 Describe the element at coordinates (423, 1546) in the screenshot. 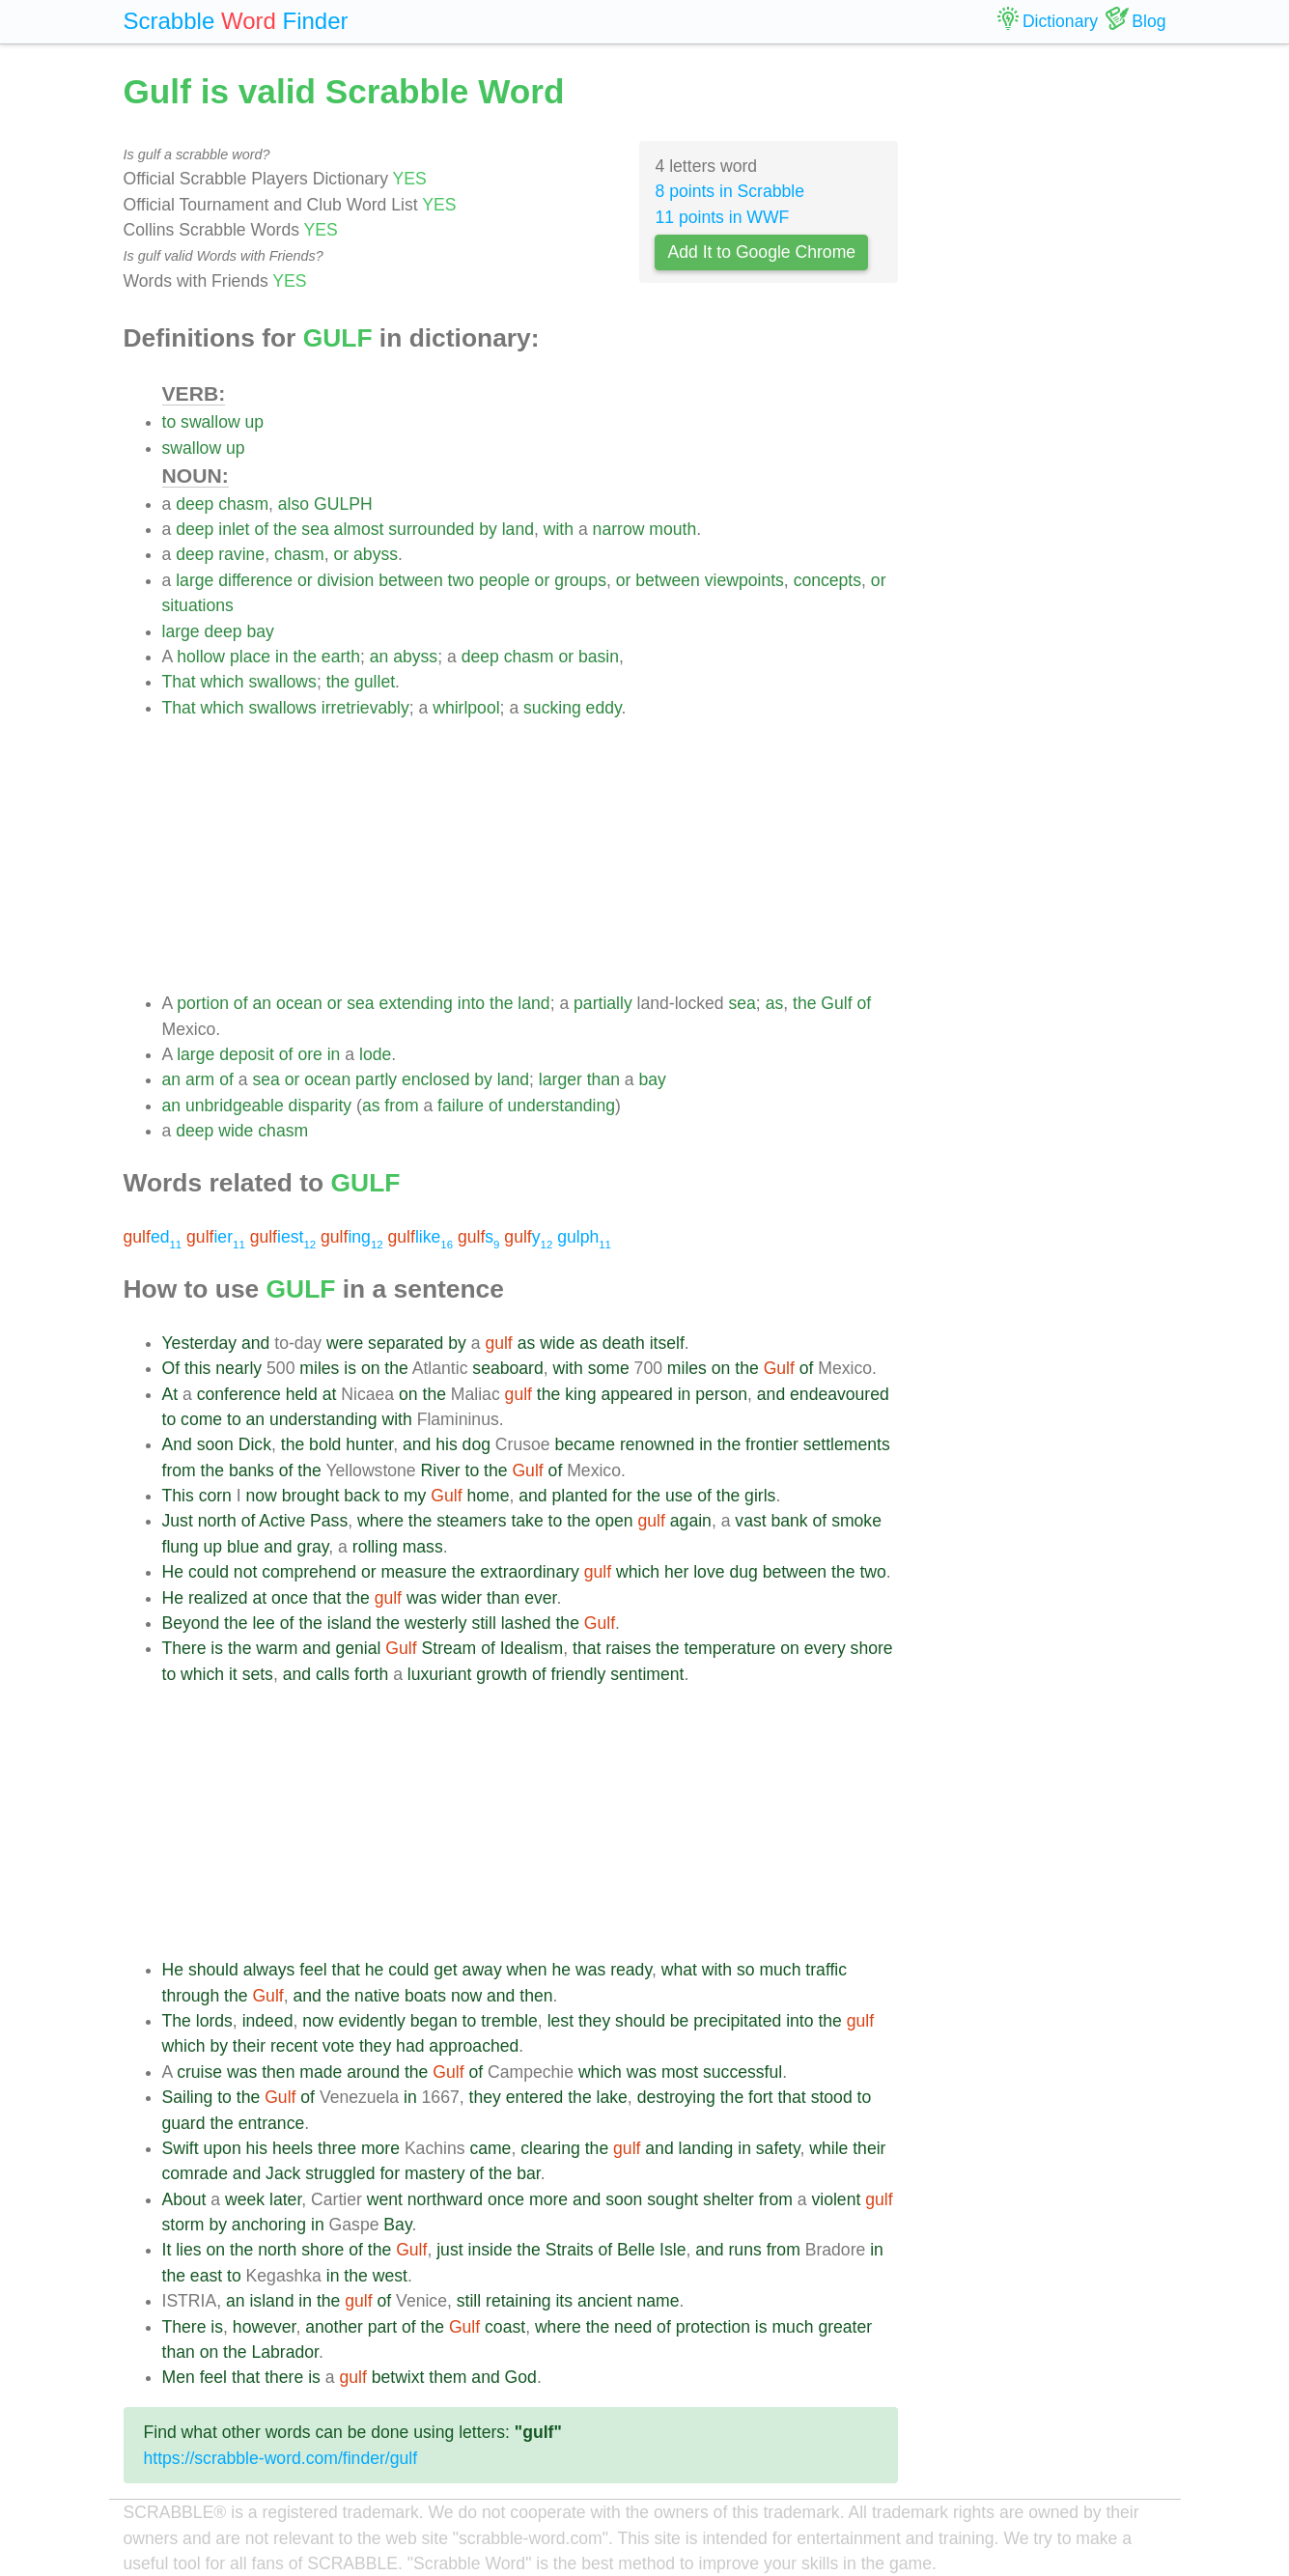

I see `mass` at that location.